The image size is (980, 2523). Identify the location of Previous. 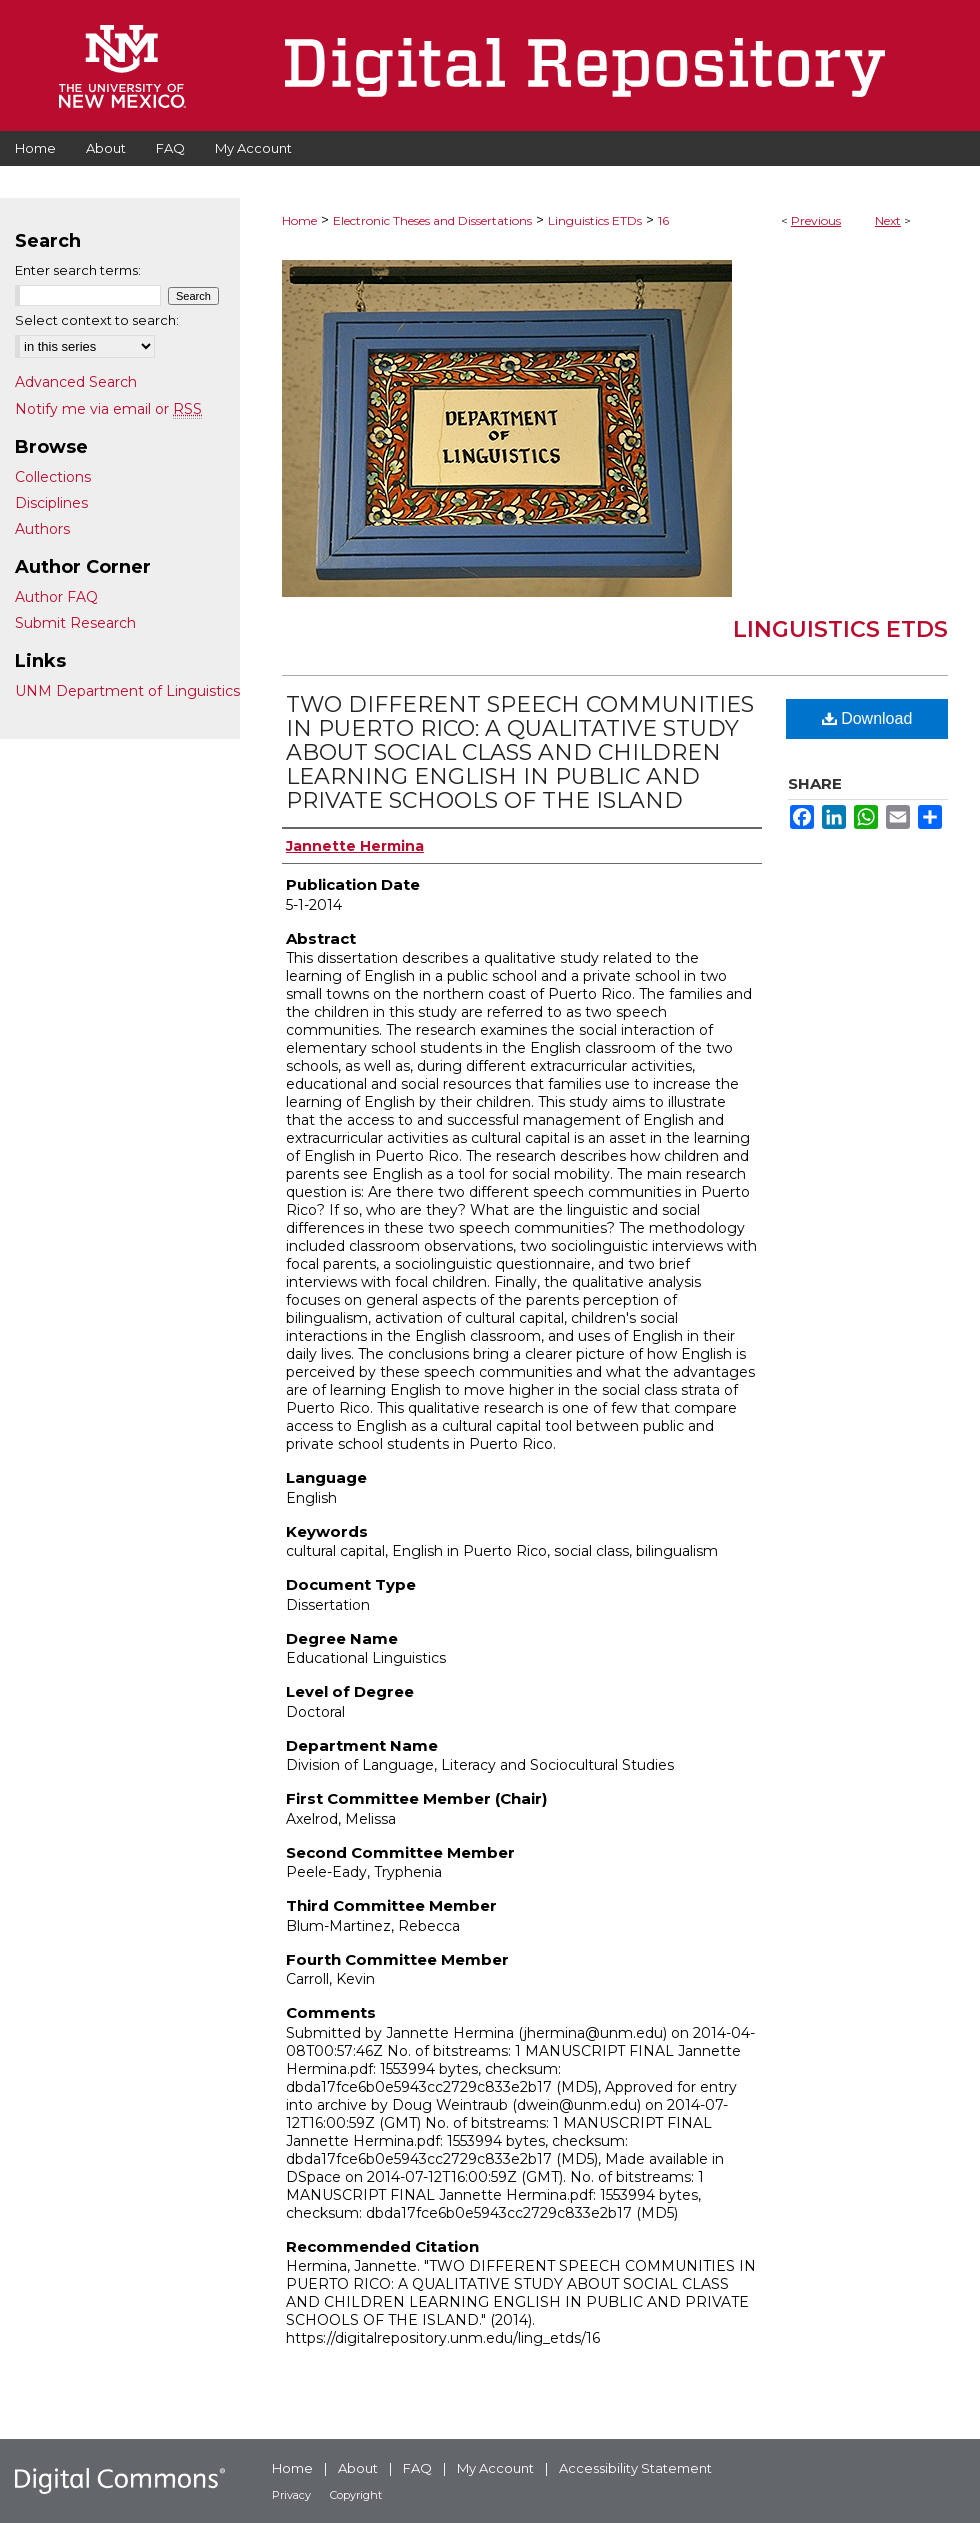
(816, 220).